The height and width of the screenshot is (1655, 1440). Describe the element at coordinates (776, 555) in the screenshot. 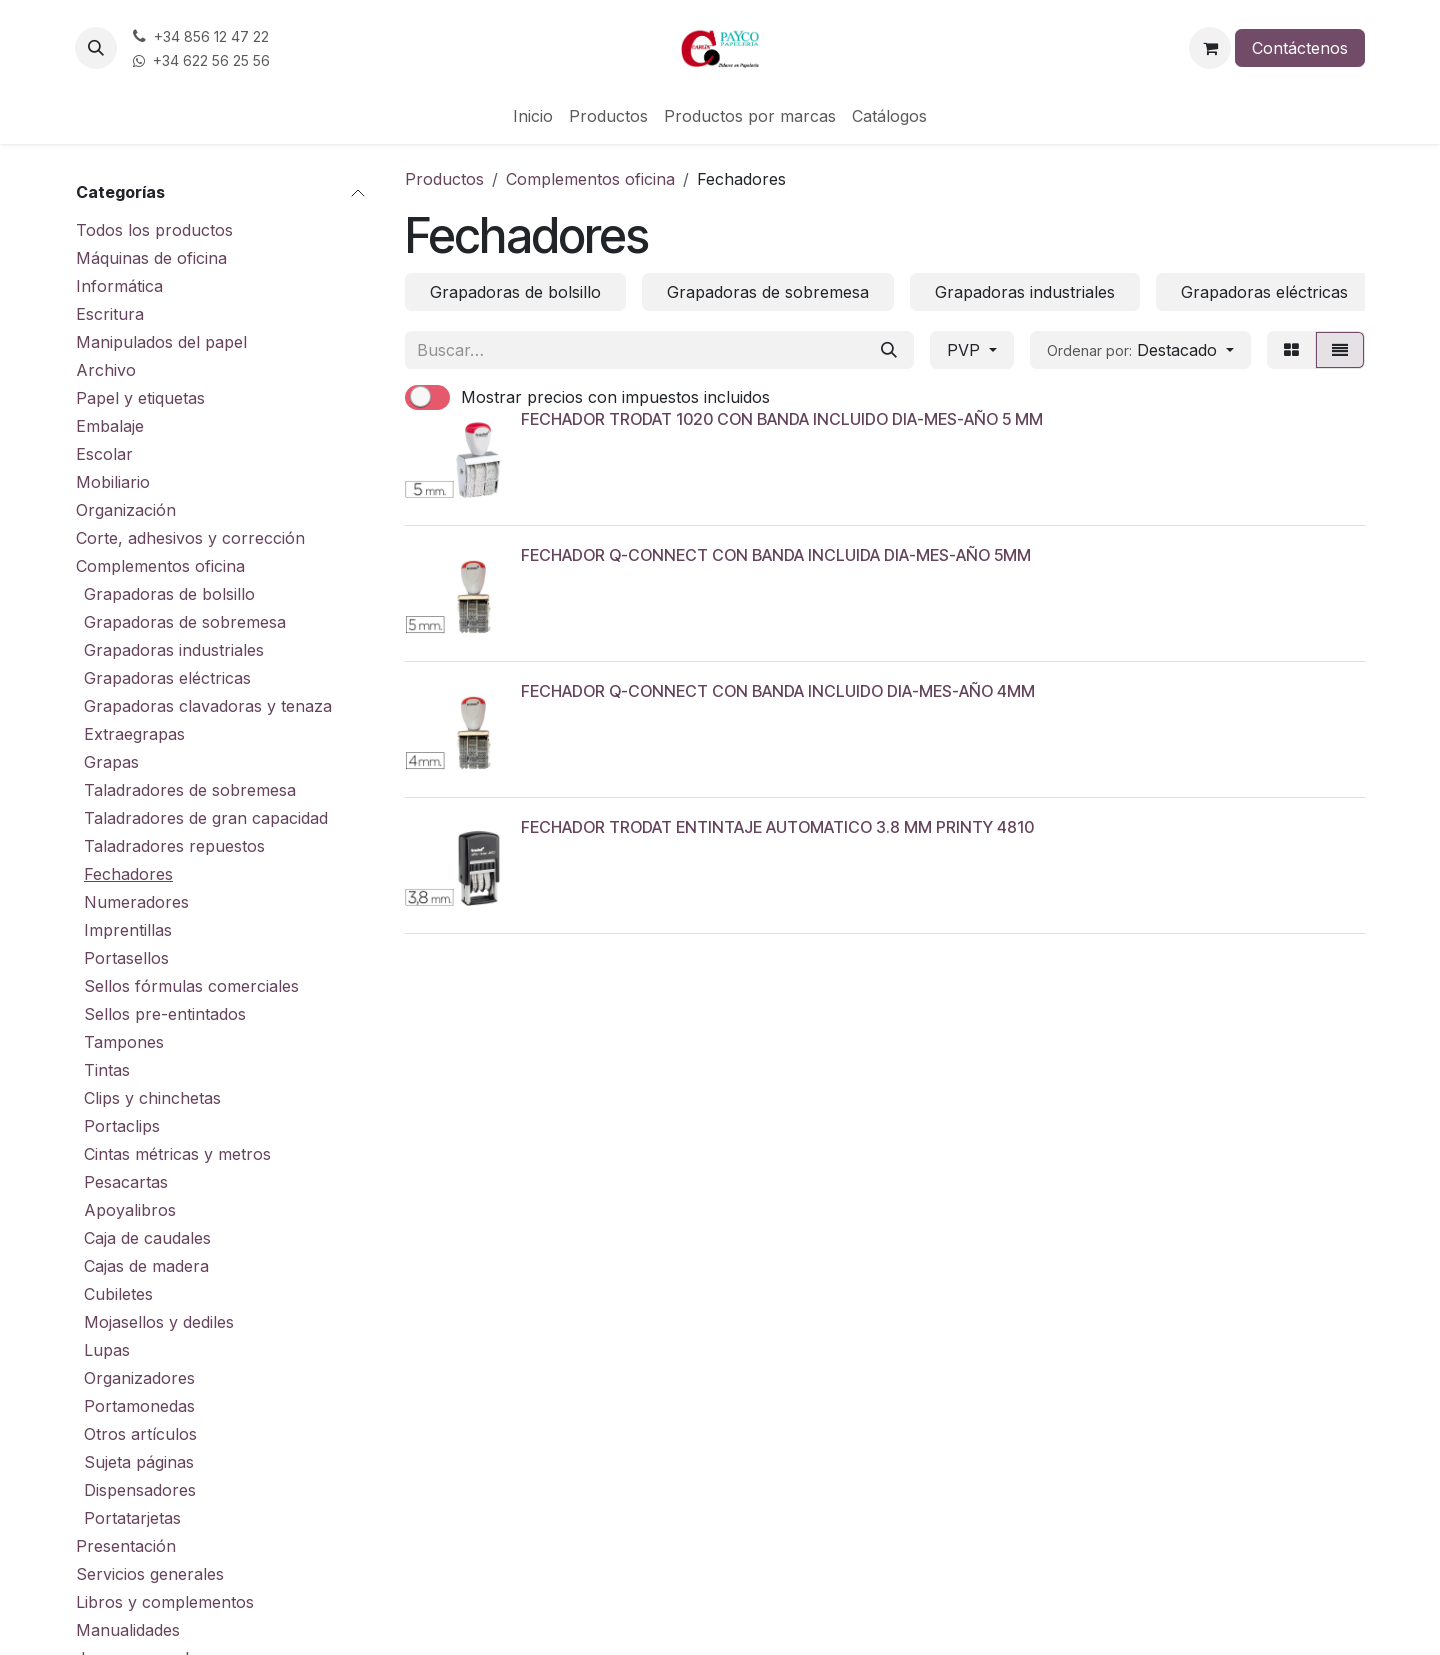

I see `FECHADOR Q-CONNECT CON BANDA INCLUIDA DIA-MES-AÑO 5MM` at that location.